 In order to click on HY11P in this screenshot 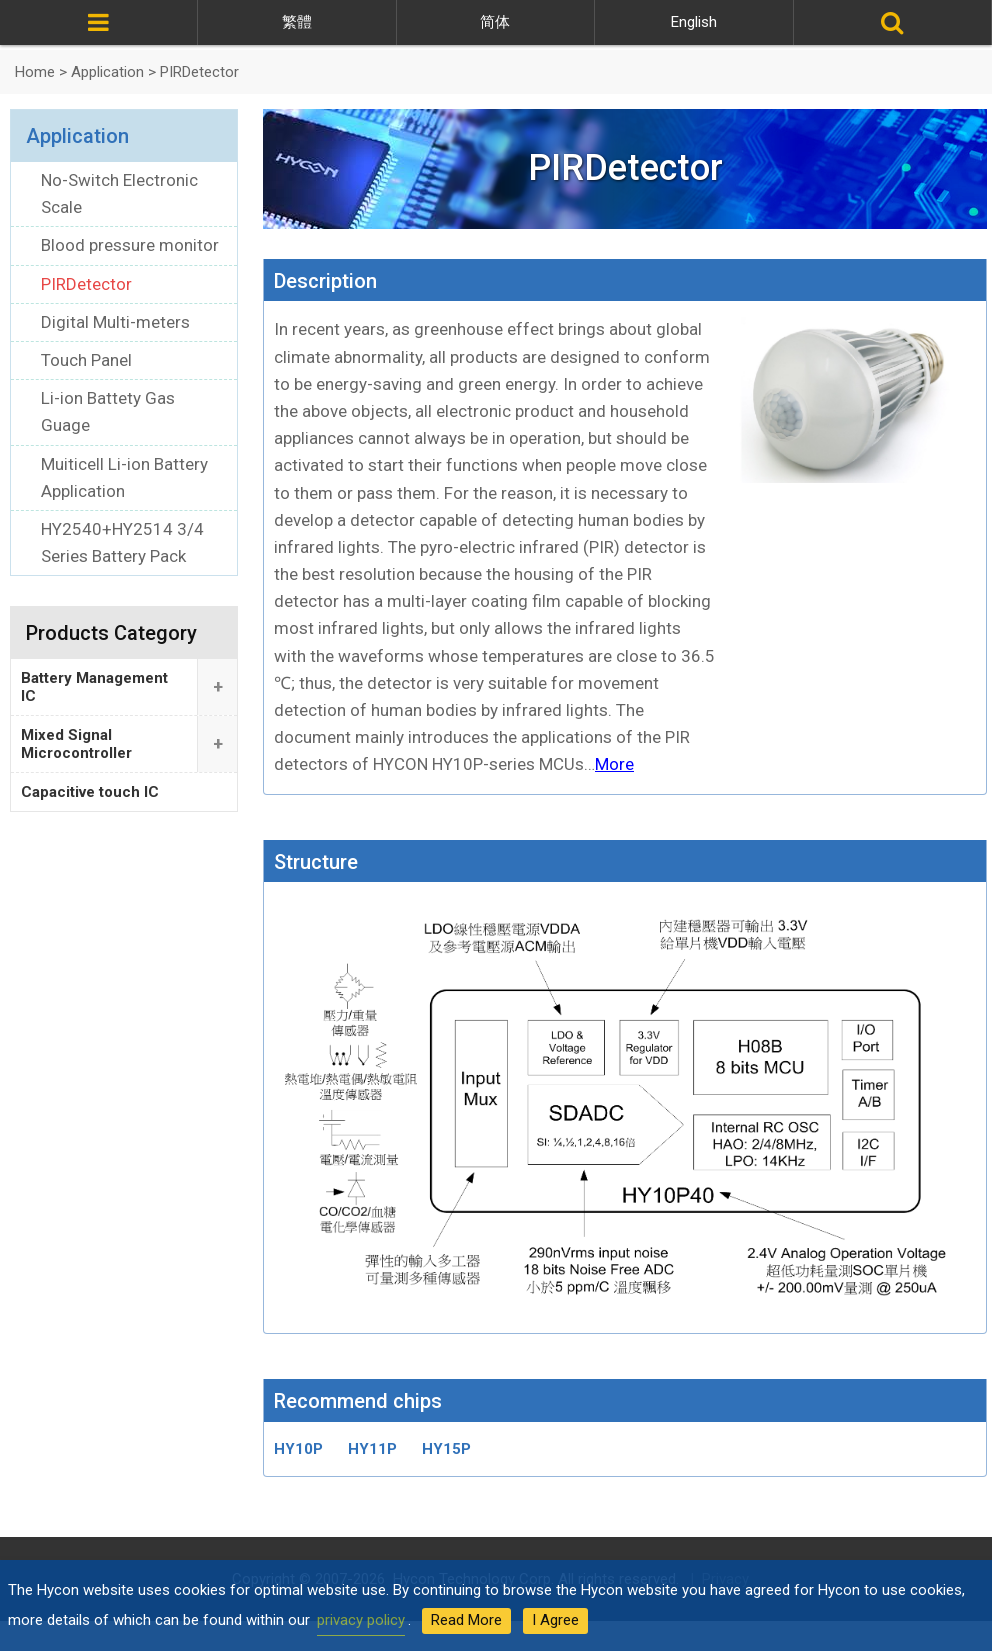, I will do `click(372, 1449)`.